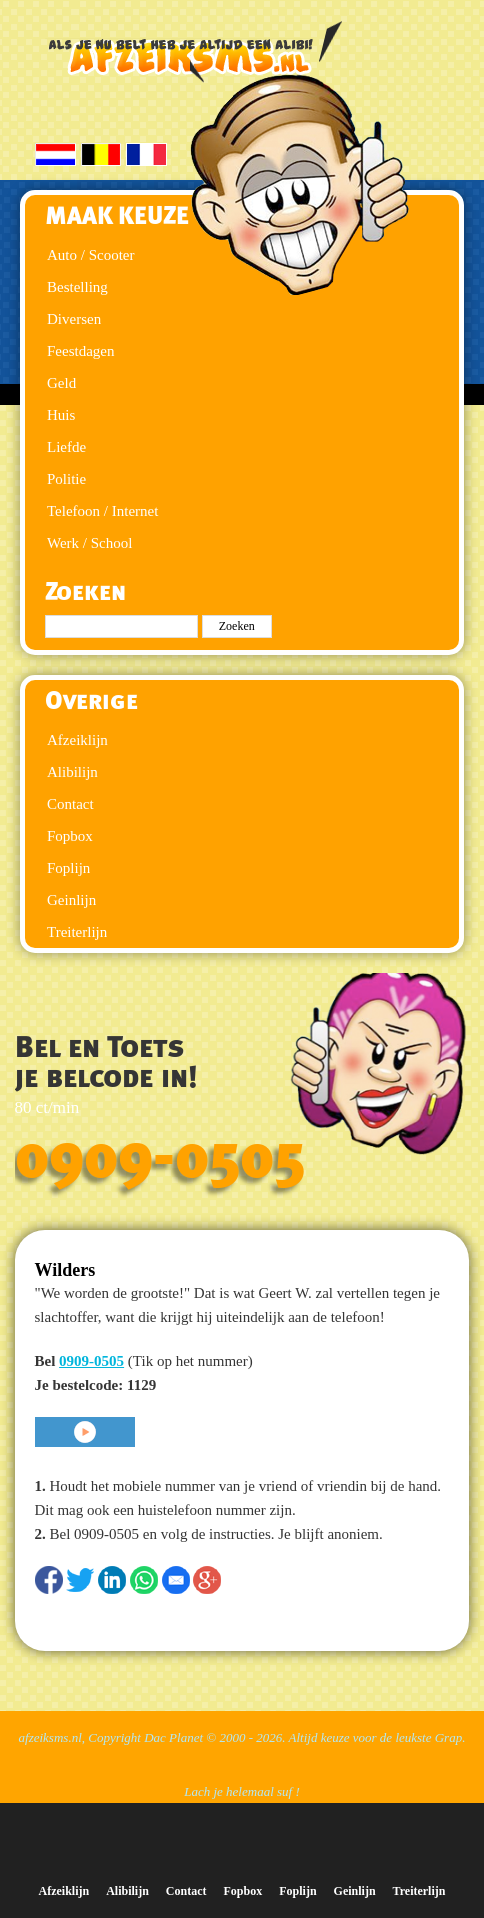  Describe the element at coordinates (160, 1158) in the screenshot. I see `0909-0505` at that location.